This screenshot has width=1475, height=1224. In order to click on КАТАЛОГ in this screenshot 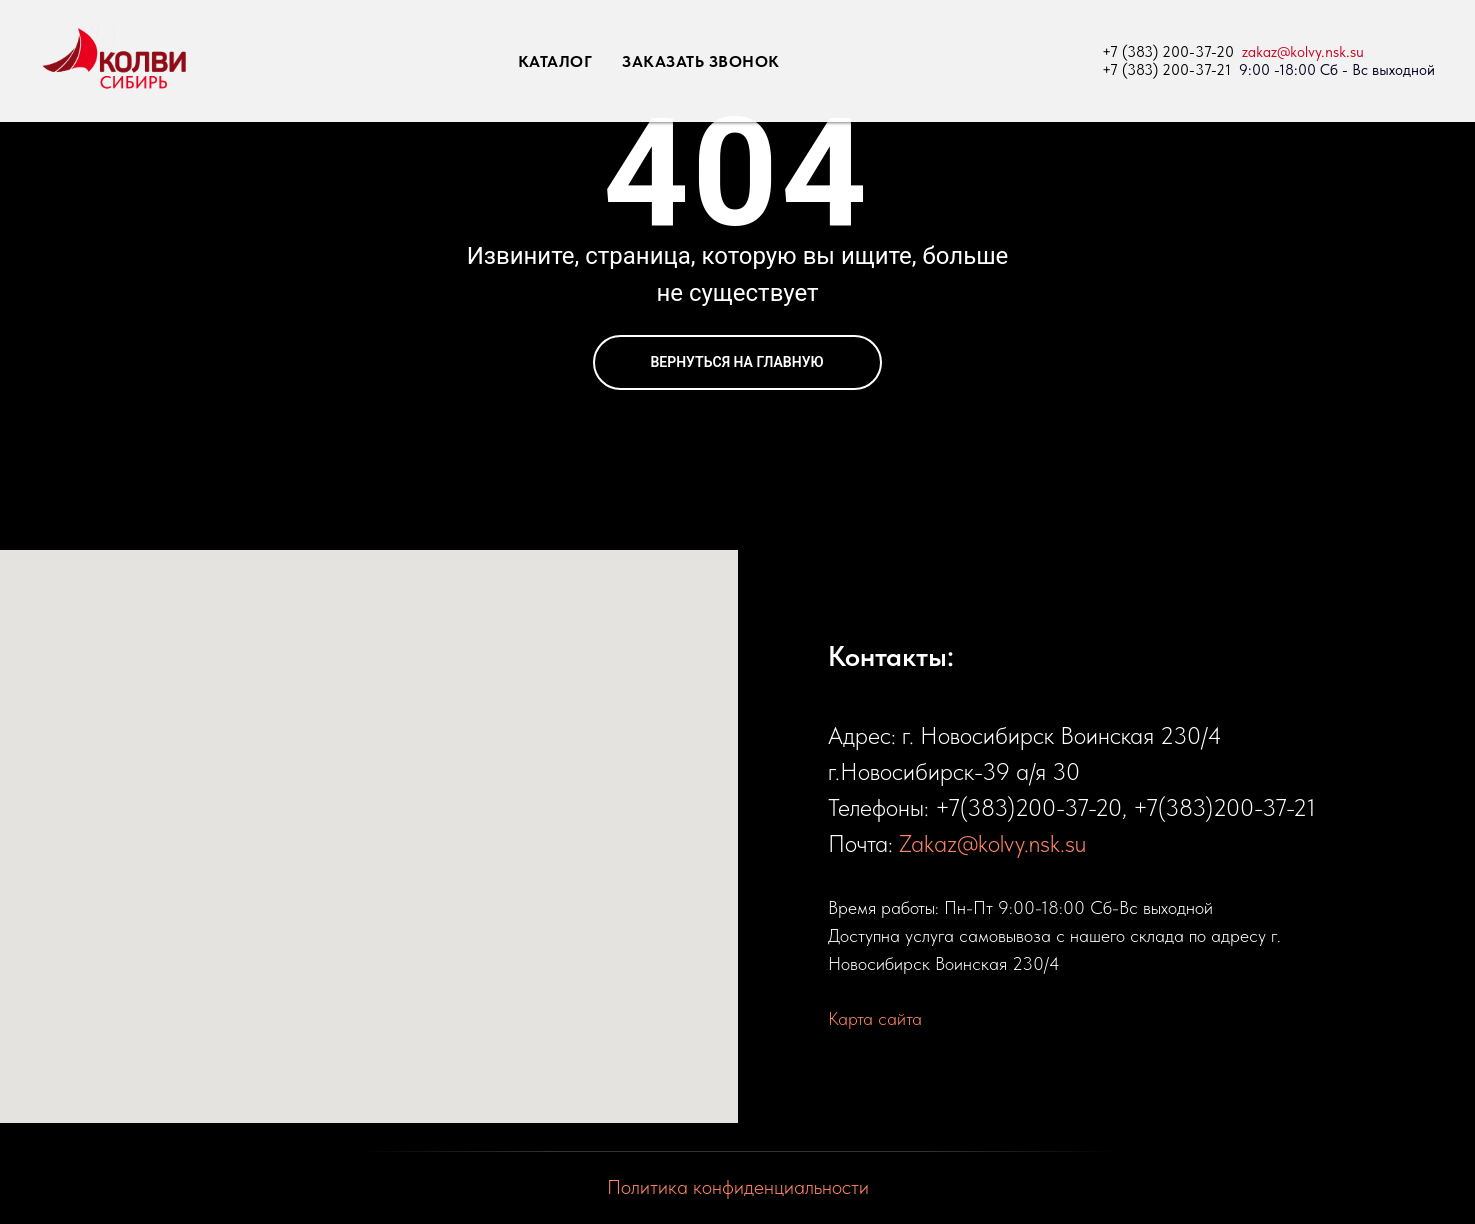, I will do `click(555, 61)`.